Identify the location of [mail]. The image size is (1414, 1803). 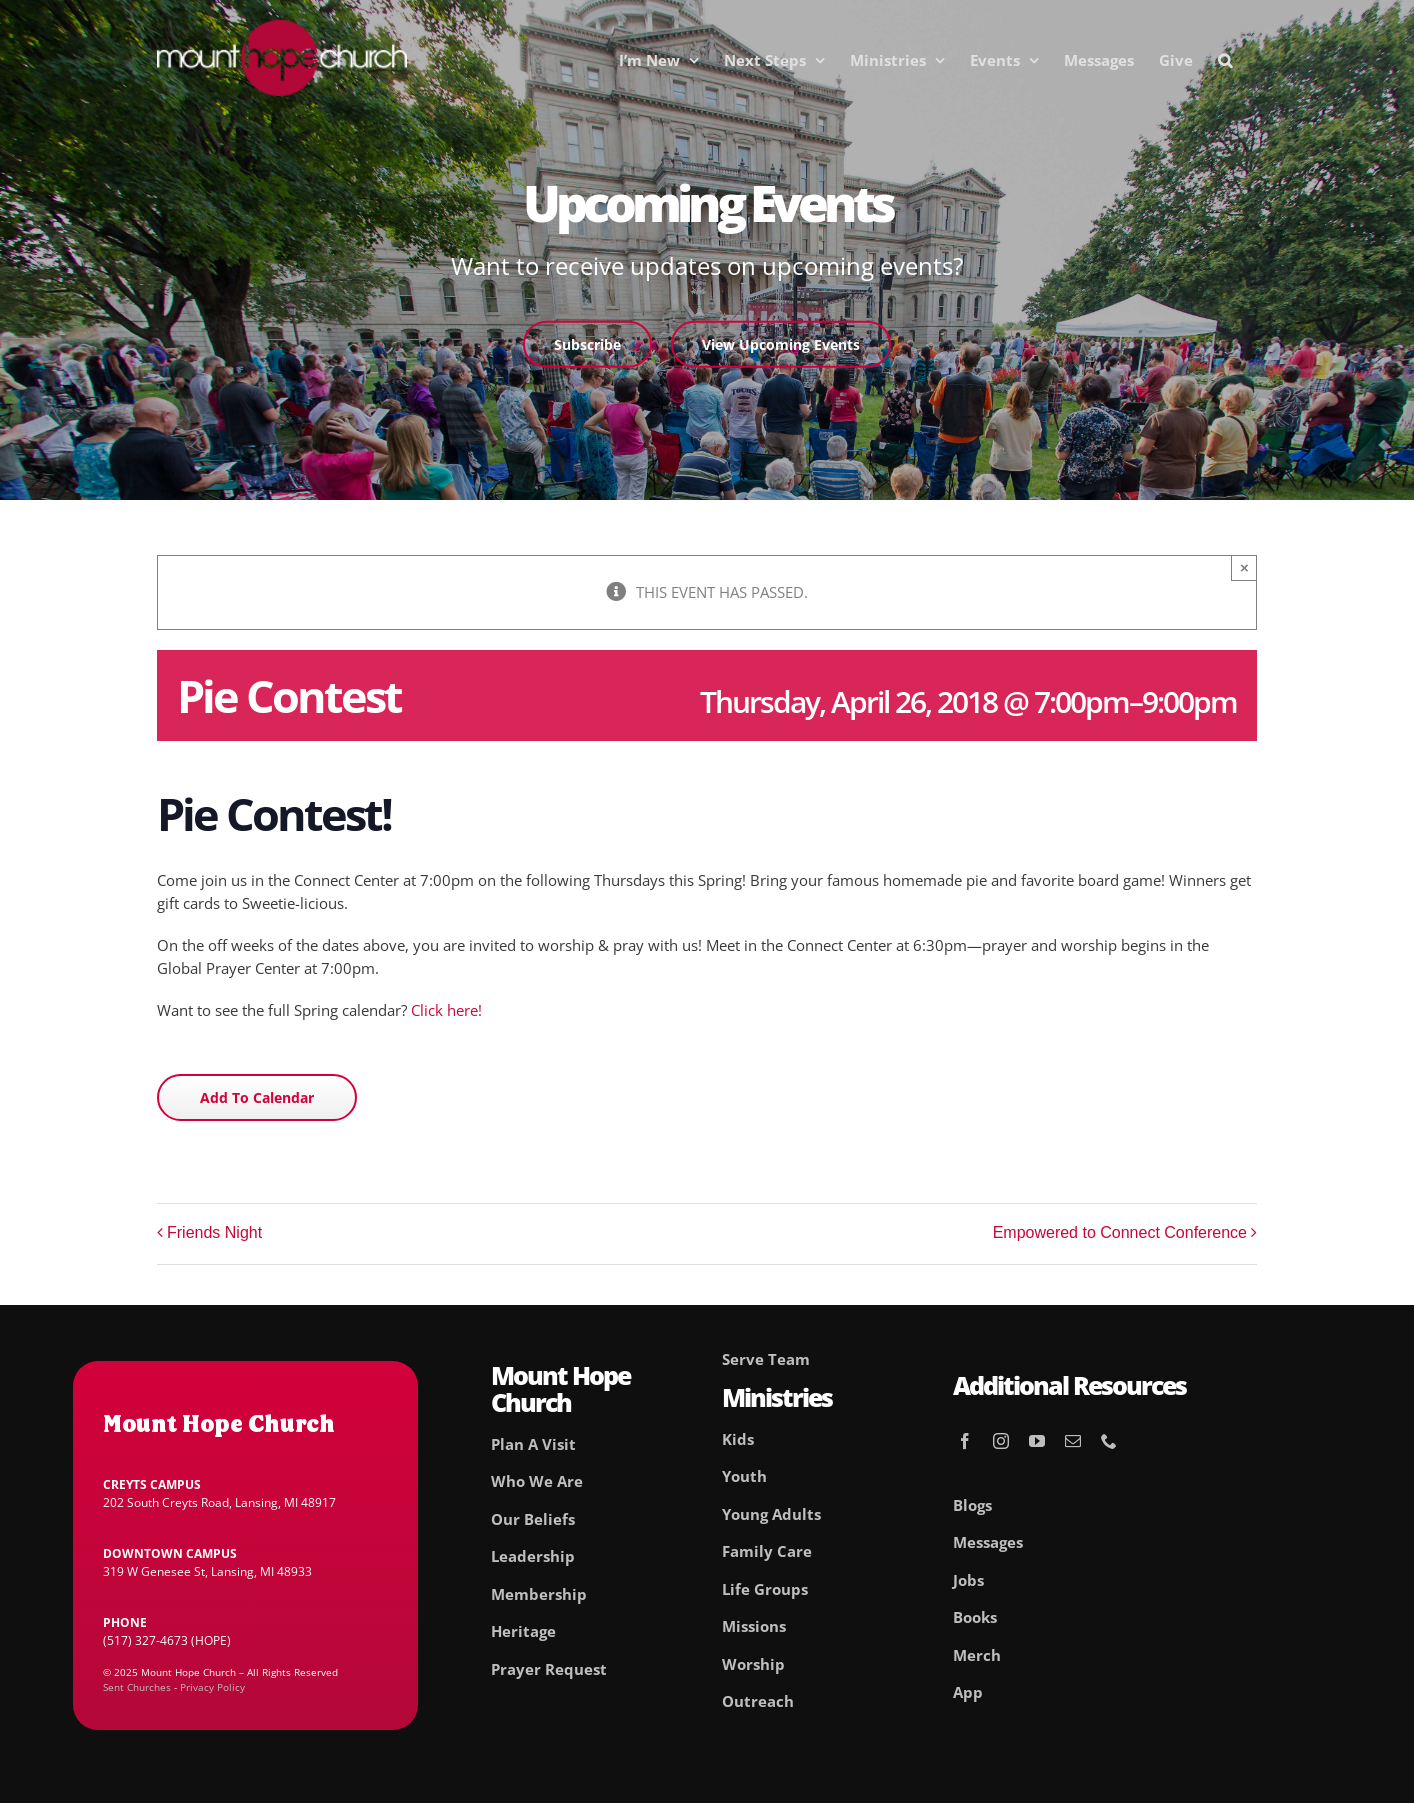
(1073, 1441).